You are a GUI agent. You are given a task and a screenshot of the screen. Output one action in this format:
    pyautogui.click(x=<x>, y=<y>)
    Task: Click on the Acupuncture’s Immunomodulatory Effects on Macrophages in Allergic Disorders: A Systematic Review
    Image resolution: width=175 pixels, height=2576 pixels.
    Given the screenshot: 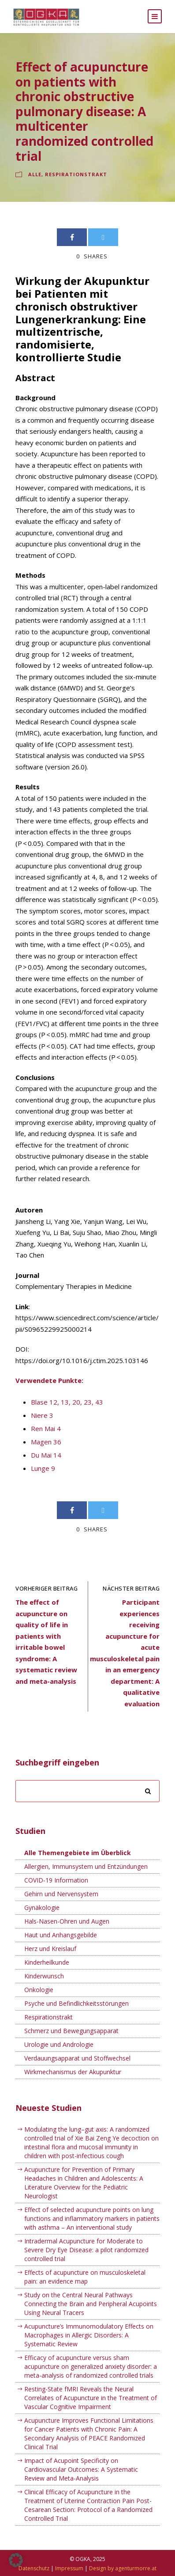 What is the action you would take?
    pyautogui.click(x=88, y=2335)
    